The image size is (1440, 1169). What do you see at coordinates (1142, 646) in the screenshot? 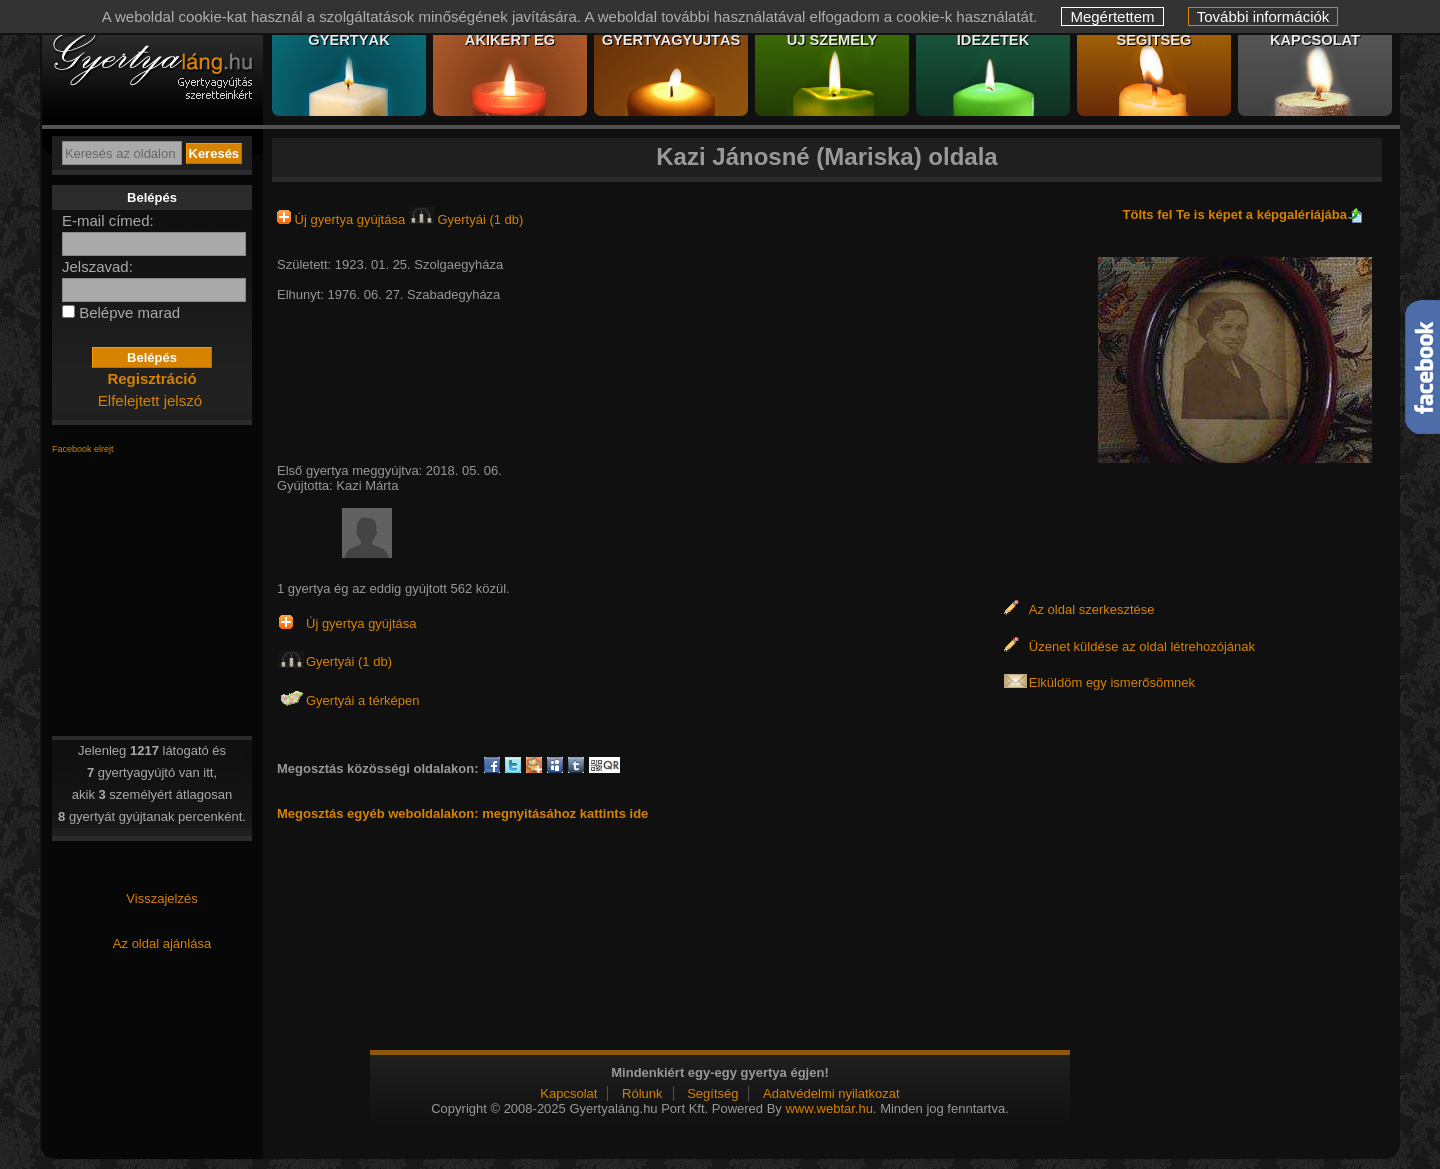
I see `Üzenet küldése az oldal létrehozójának` at bounding box center [1142, 646].